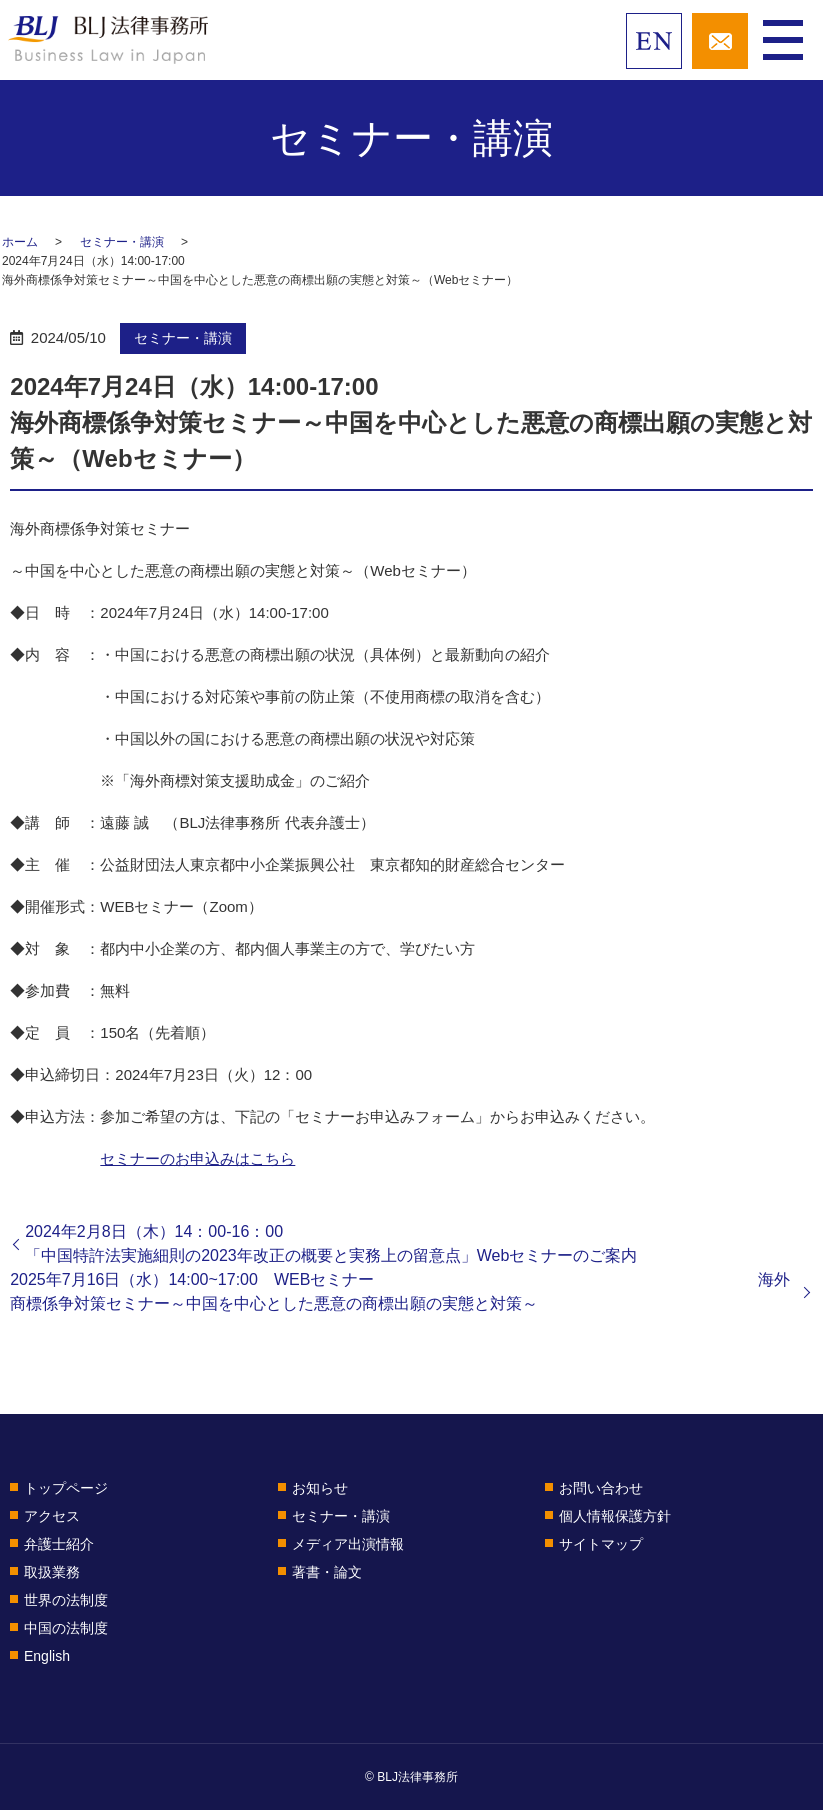  What do you see at coordinates (20, 242) in the screenshot?
I see `ホーム` at bounding box center [20, 242].